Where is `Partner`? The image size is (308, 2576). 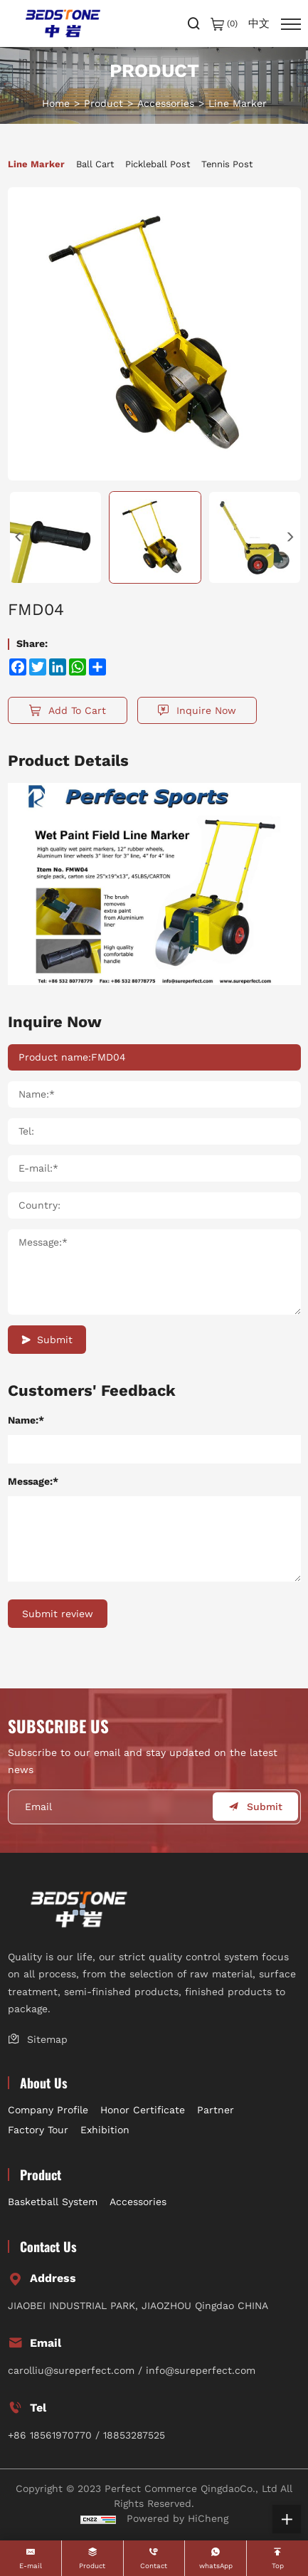
Partner is located at coordinates (215, 2109).